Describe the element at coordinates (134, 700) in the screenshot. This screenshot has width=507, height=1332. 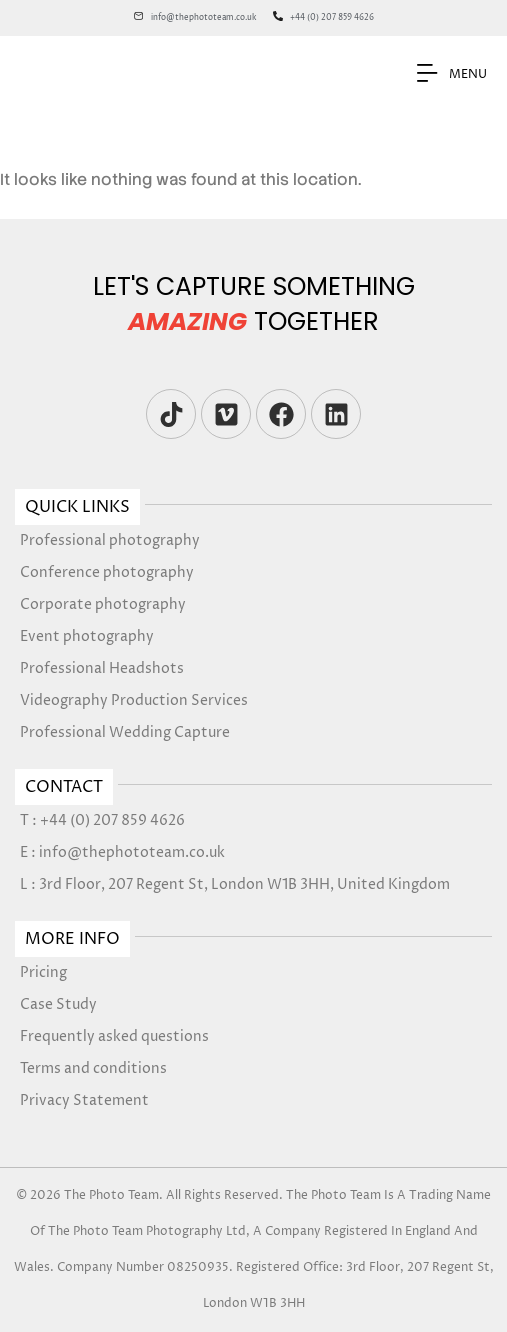
I see `Videography Production Services` at that location.